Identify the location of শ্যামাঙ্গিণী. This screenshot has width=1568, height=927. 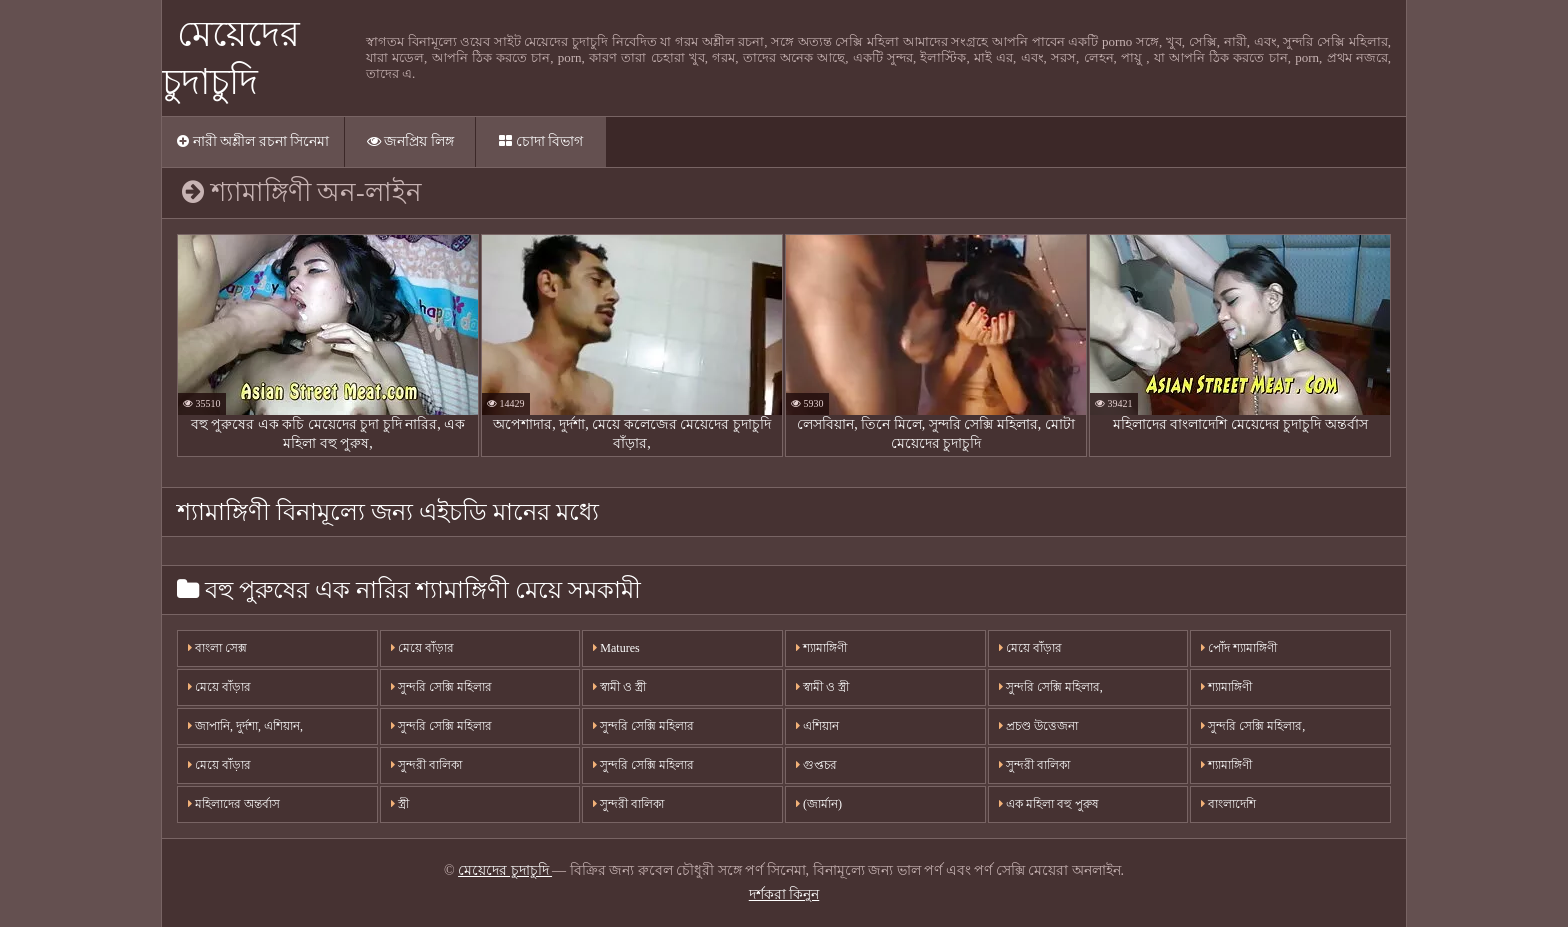
(821, 648).